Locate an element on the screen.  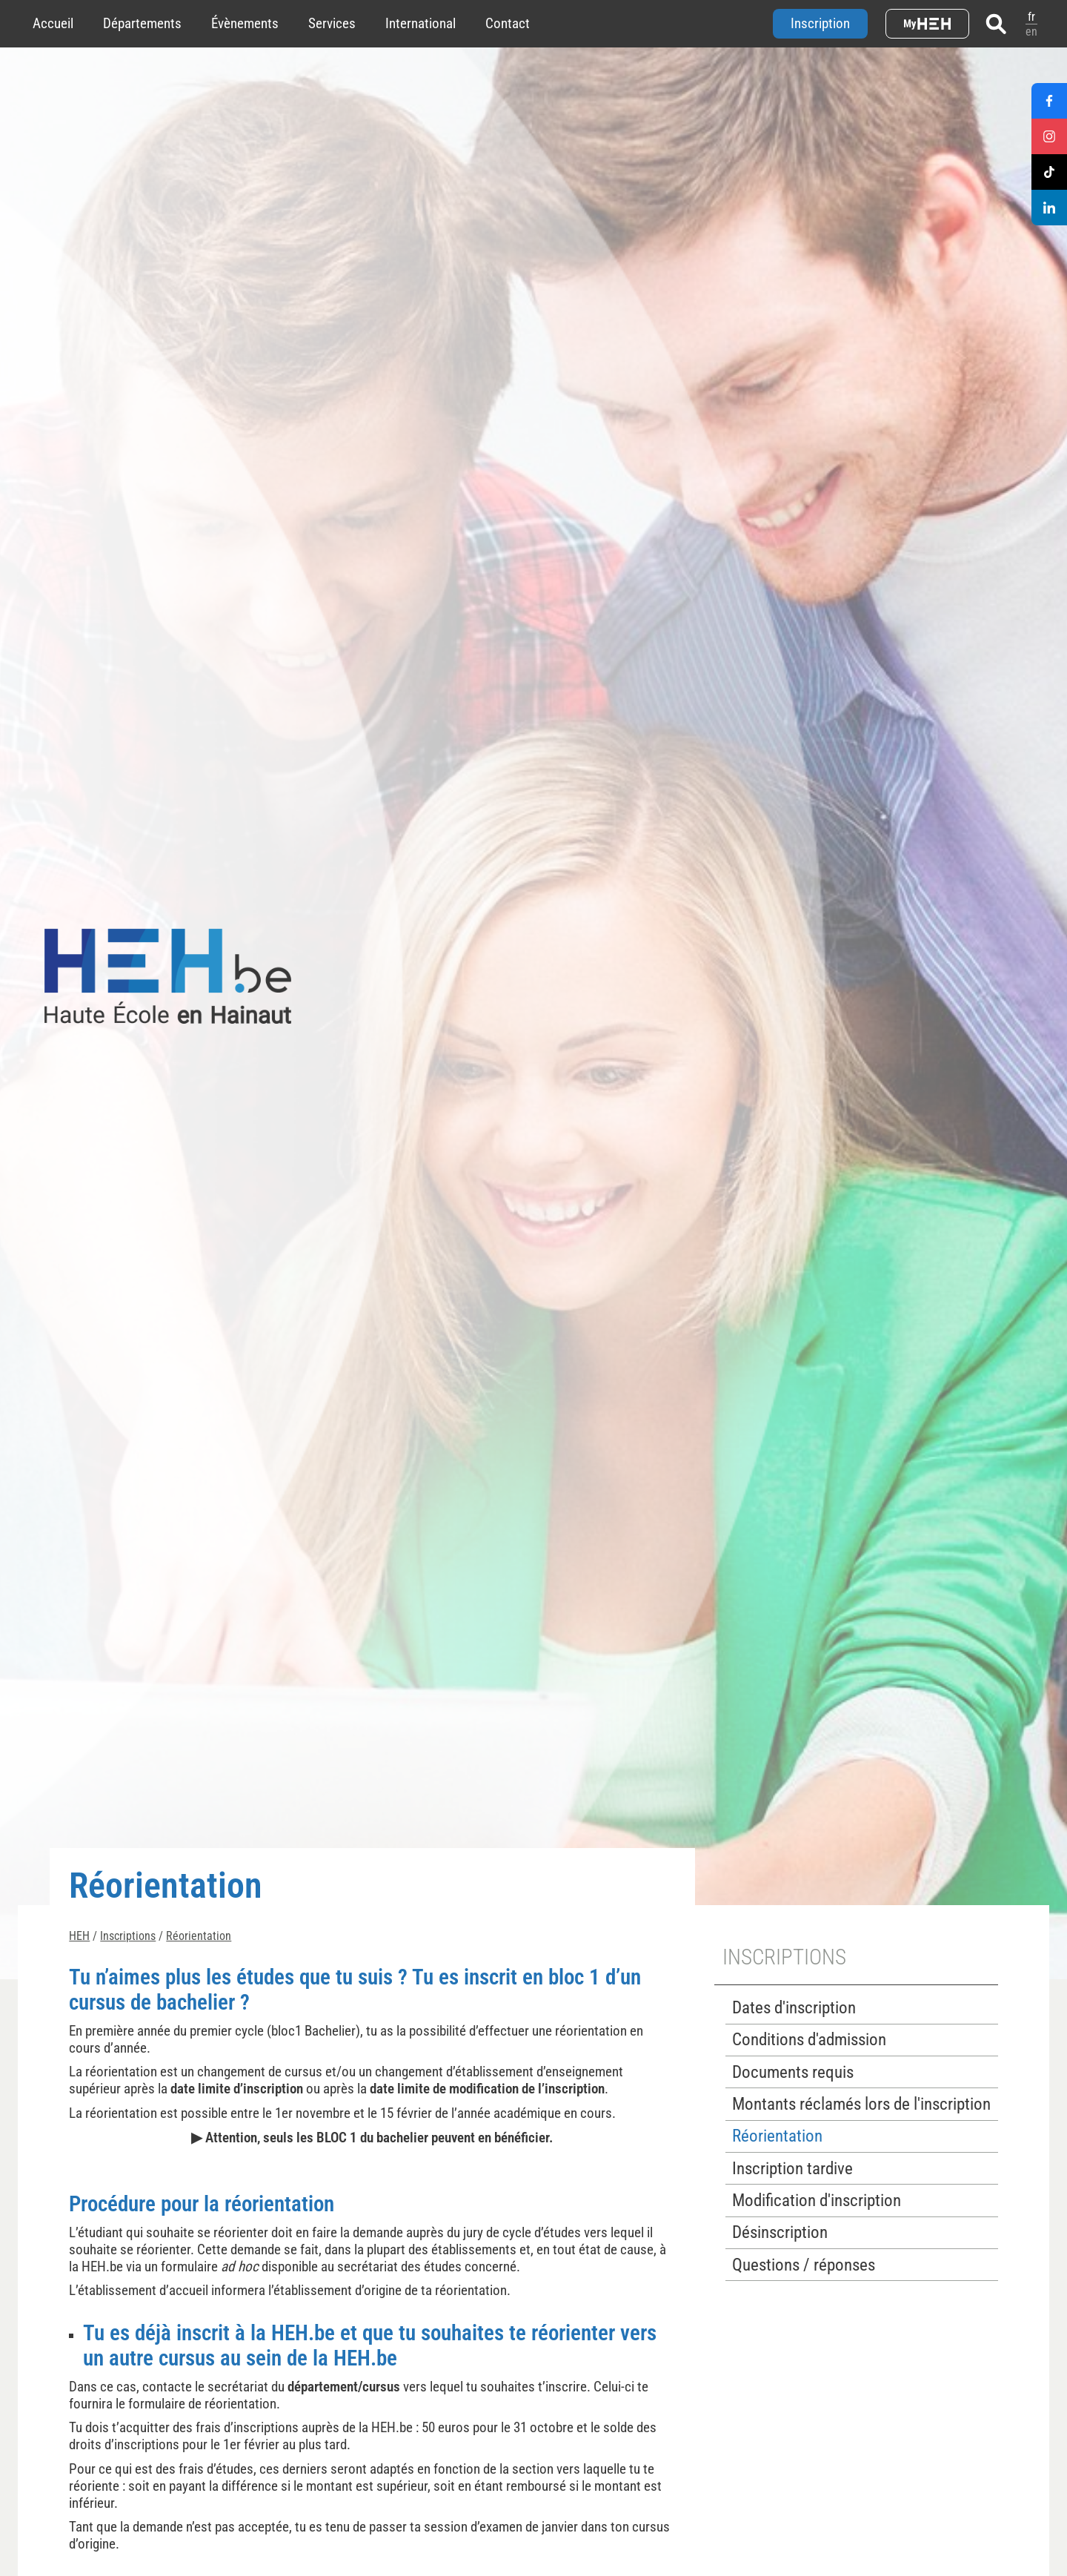
Dates d'inscription is located at coordinates (794, 2008).